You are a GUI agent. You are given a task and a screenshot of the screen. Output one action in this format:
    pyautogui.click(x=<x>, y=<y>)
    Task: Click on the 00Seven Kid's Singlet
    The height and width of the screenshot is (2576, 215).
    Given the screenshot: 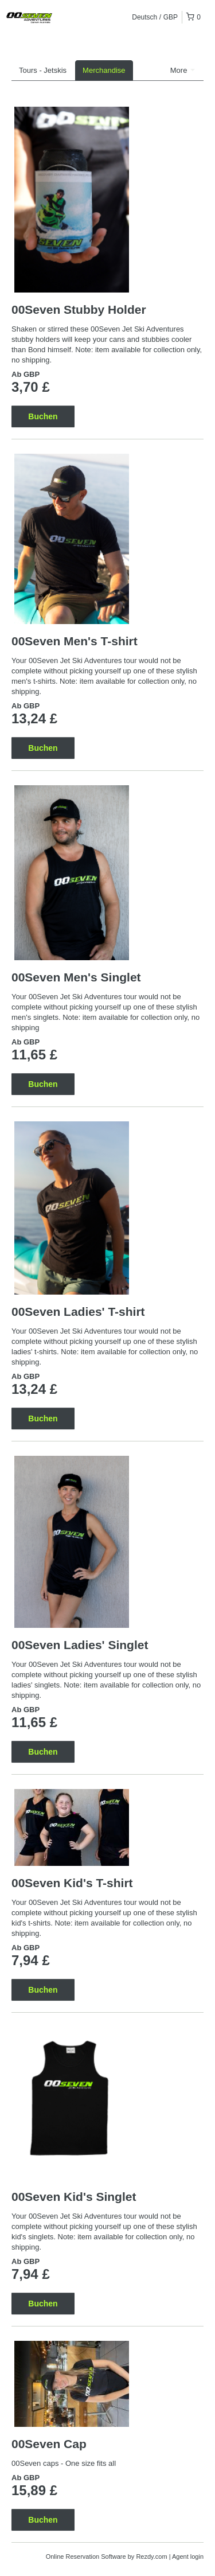 What is the action you would take?
    pyautogui.click(x=73, y=2196)
    